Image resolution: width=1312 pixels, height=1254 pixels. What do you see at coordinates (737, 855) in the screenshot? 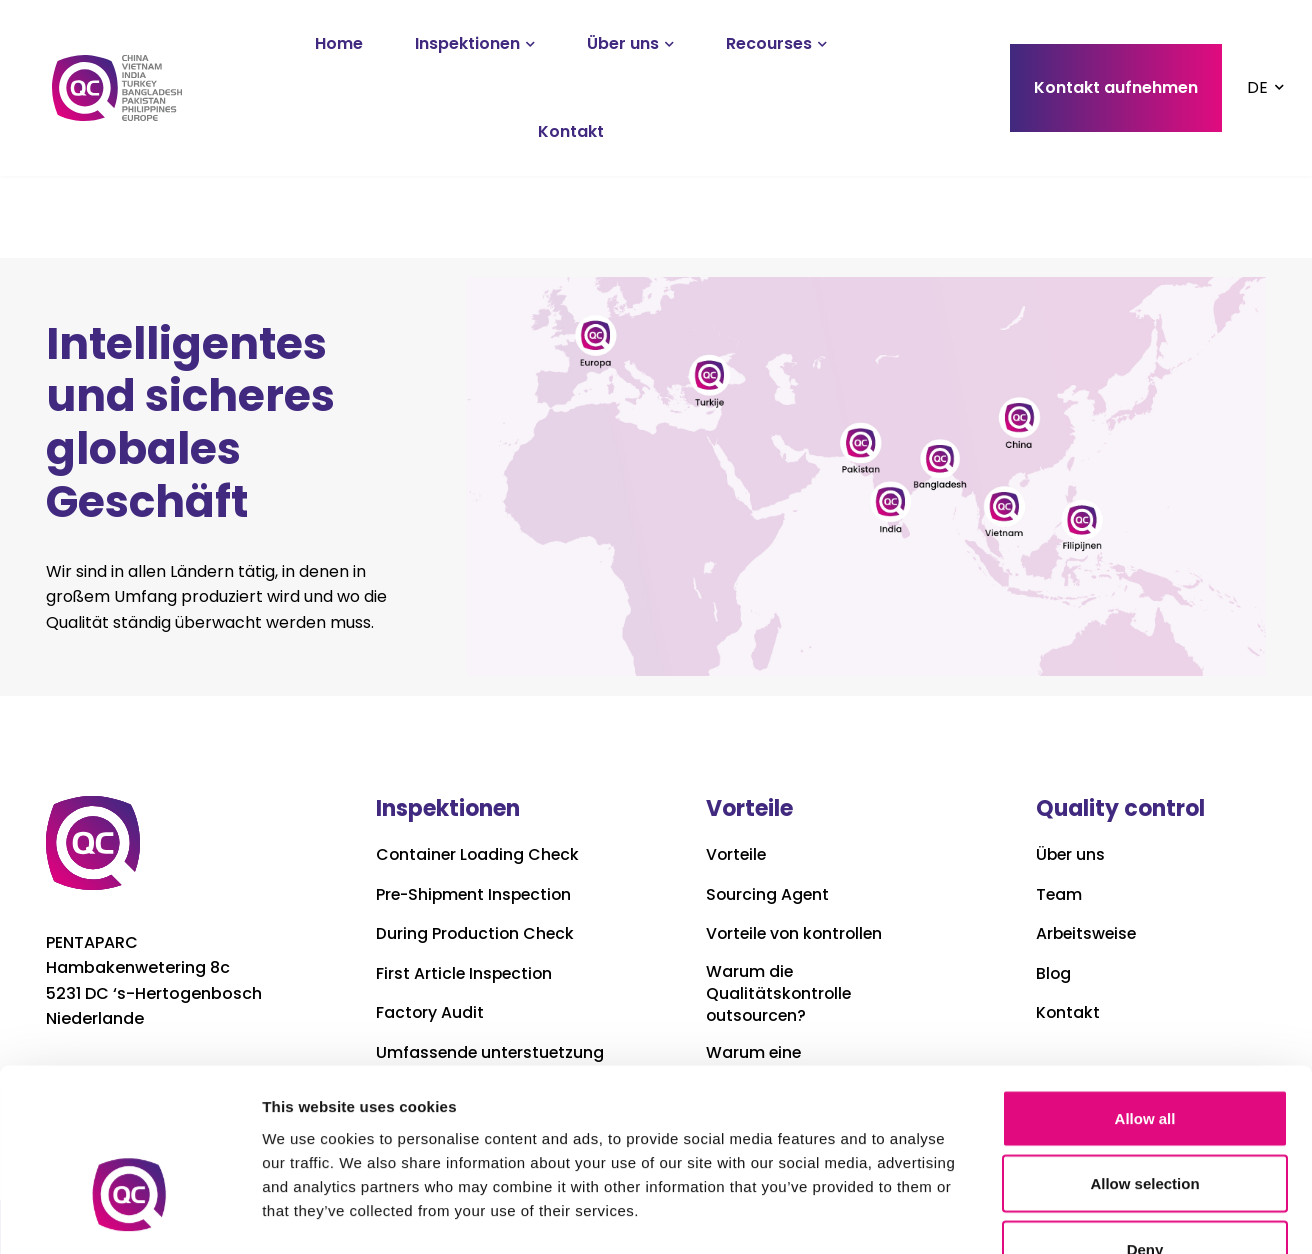
I see `Vorteile` at bounding box center [737, 855].